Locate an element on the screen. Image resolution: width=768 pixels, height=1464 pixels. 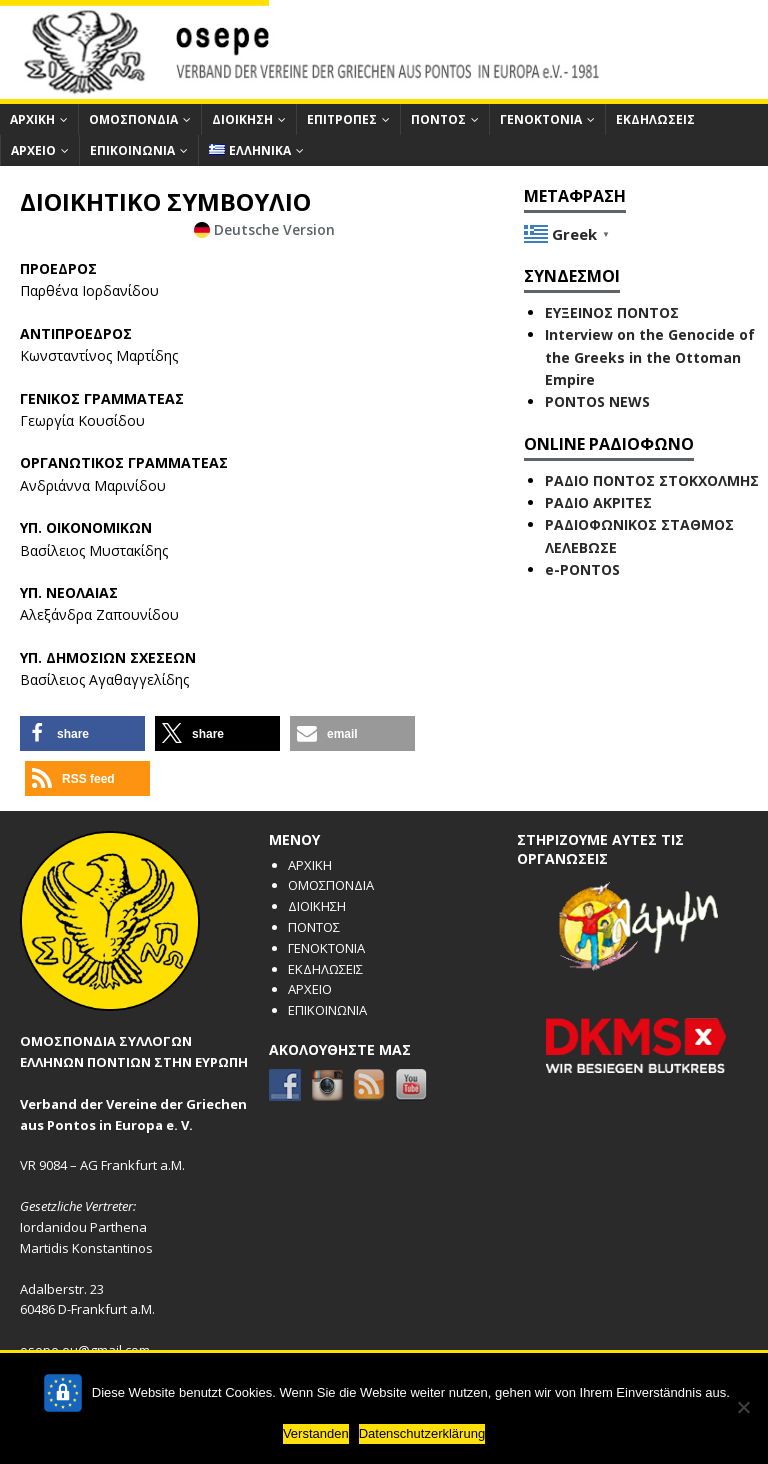
ΑΡΧΙΚΗ is located at coordinates (32, 119).